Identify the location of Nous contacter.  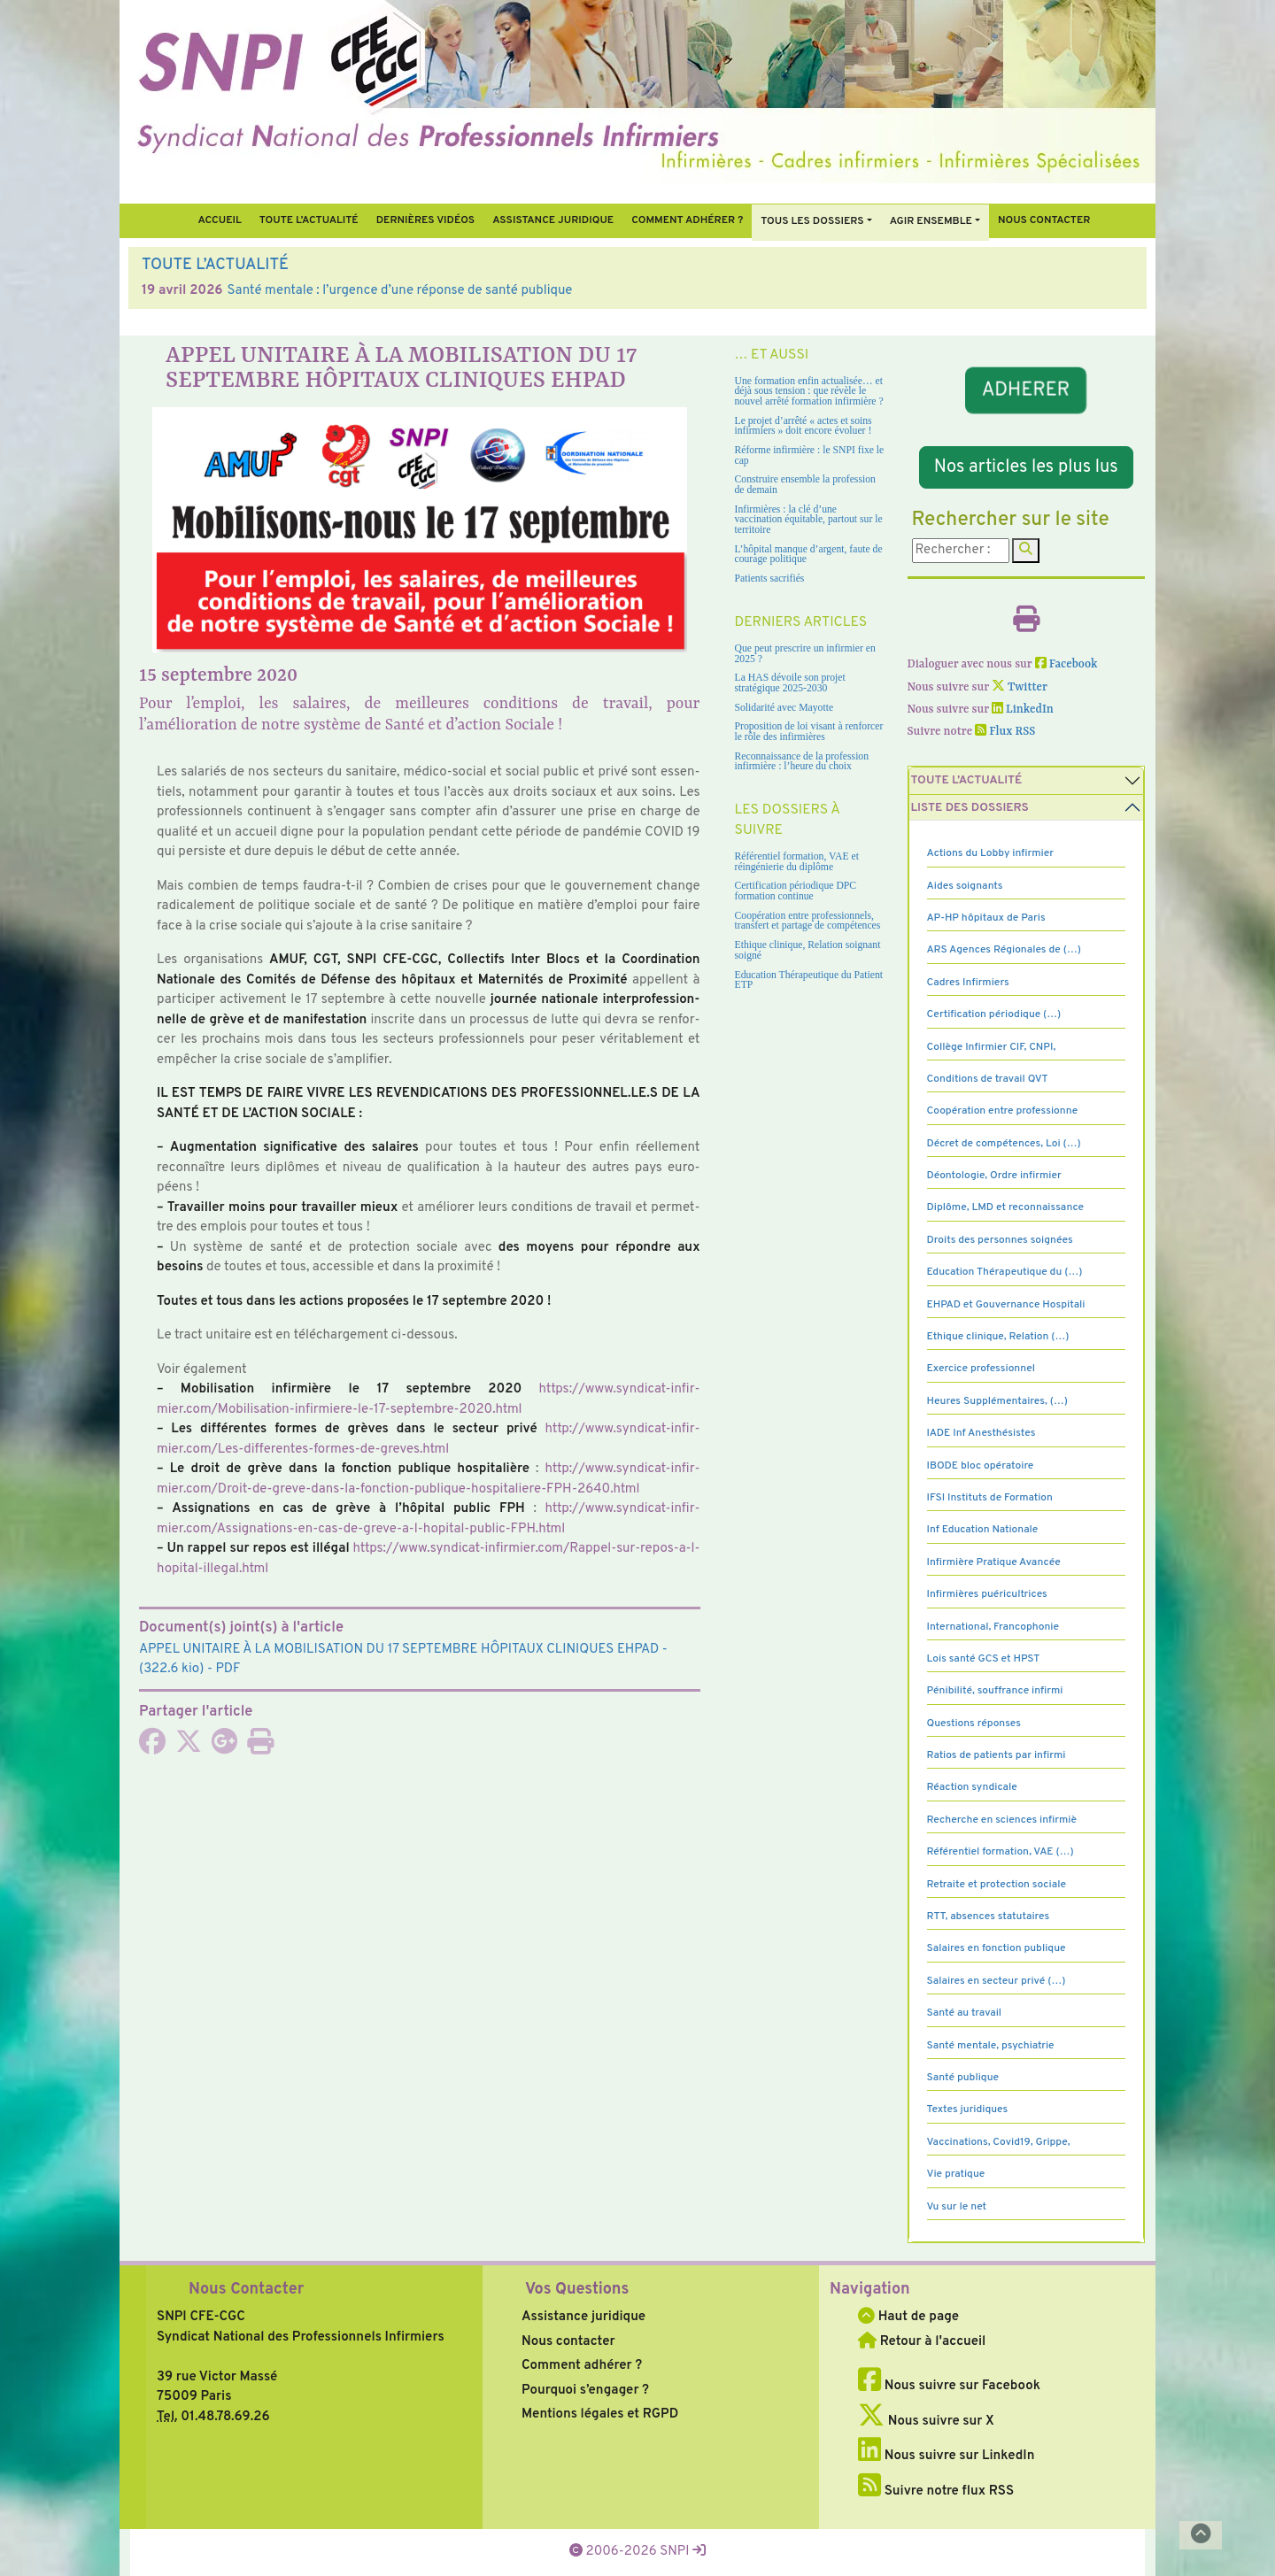
(1044, 220).